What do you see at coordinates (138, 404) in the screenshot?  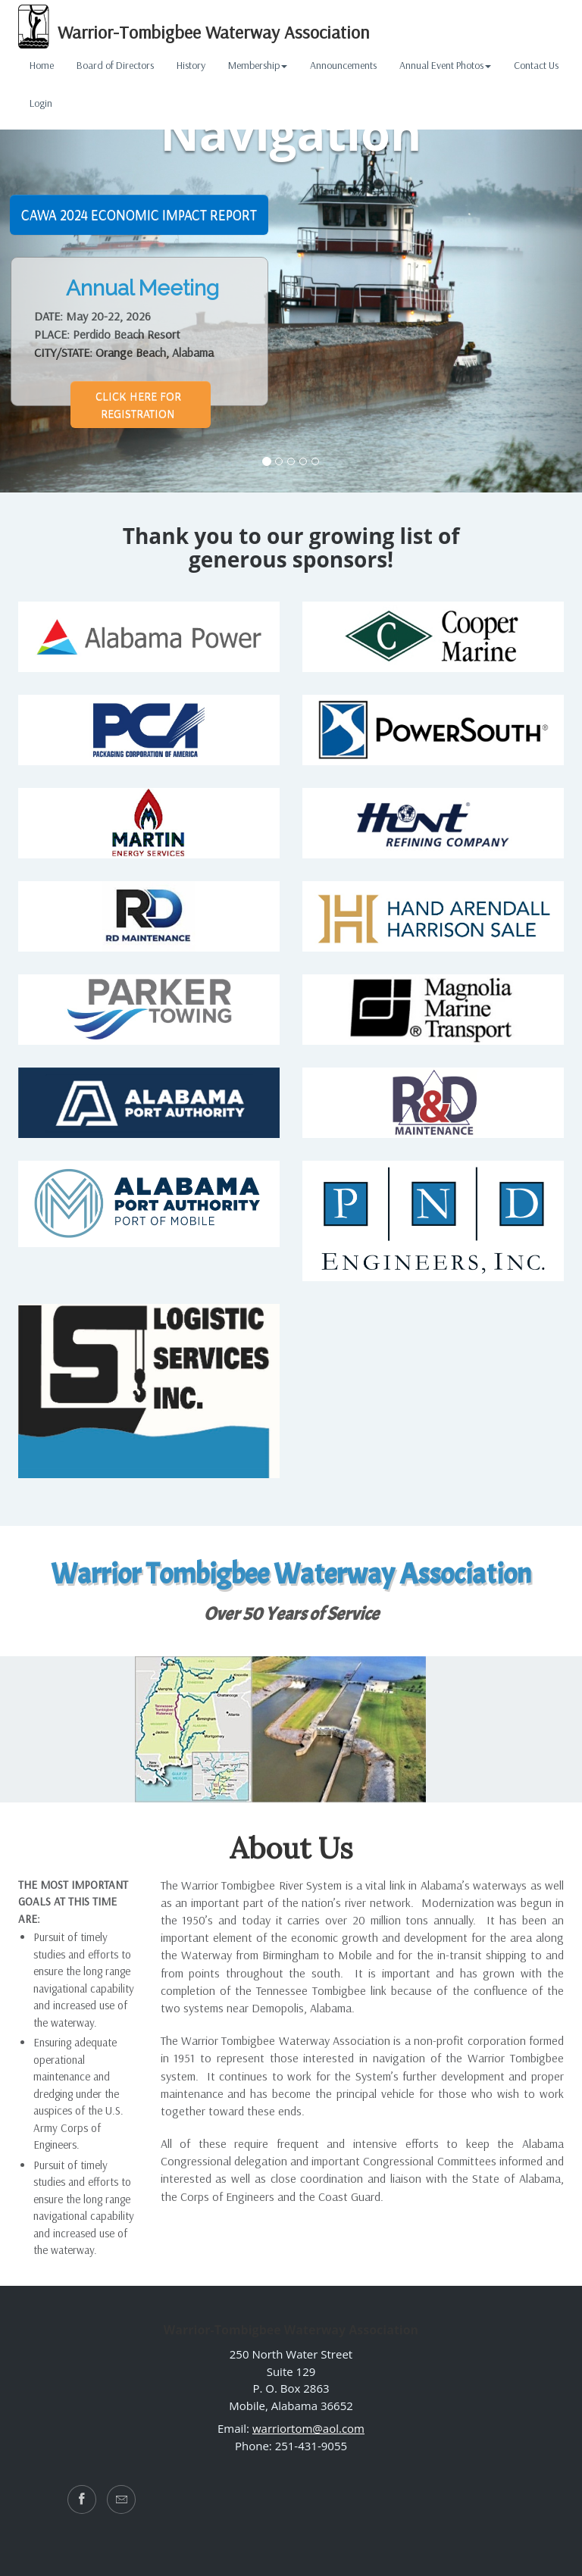 I see `Click Here for REGISTRATION` at bounding box center [138, 404].